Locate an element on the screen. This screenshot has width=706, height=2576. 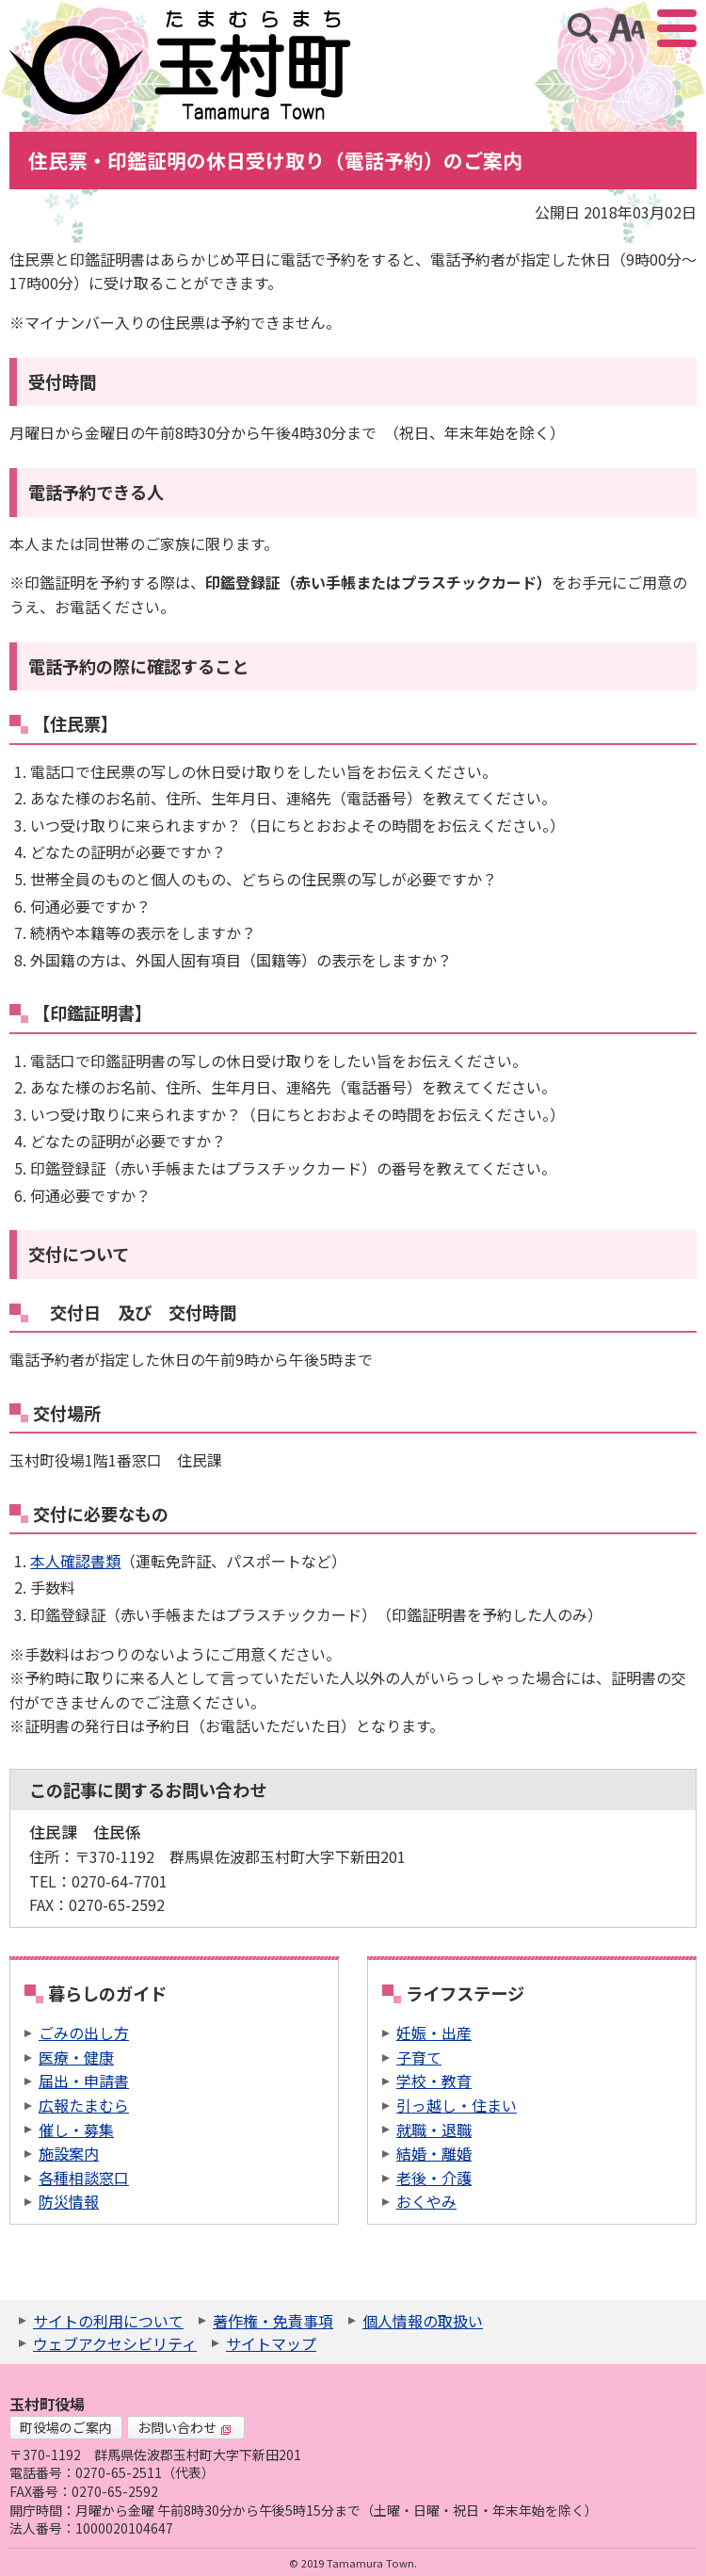
妊娠・出産 is located at coordinates (434, 2032).